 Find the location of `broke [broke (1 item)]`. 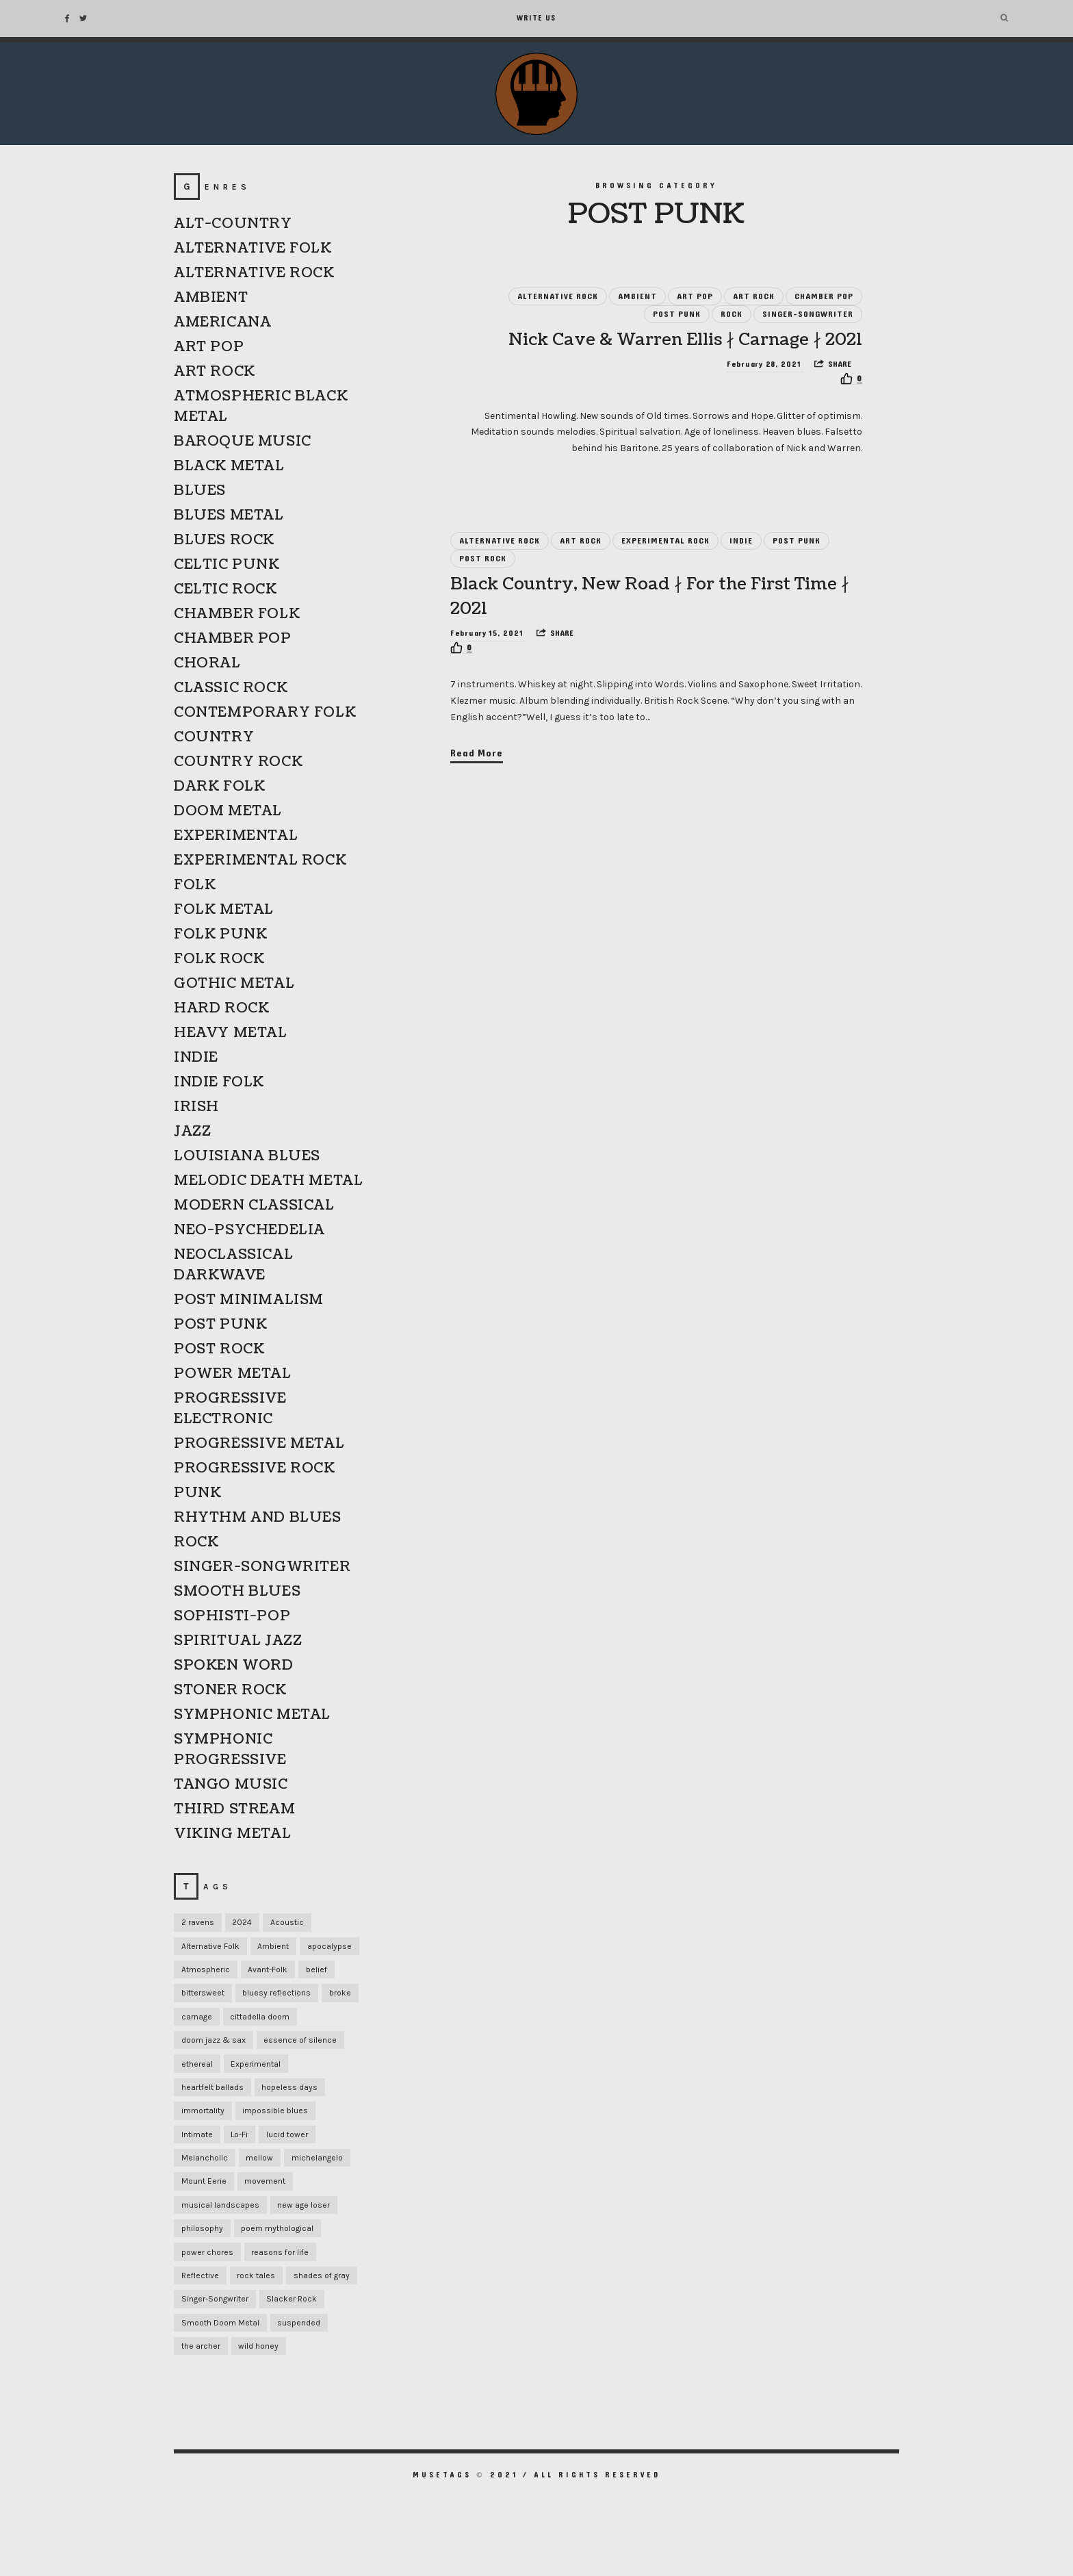

broke [broke (1 item)] is located at coordinates (340, 1993).